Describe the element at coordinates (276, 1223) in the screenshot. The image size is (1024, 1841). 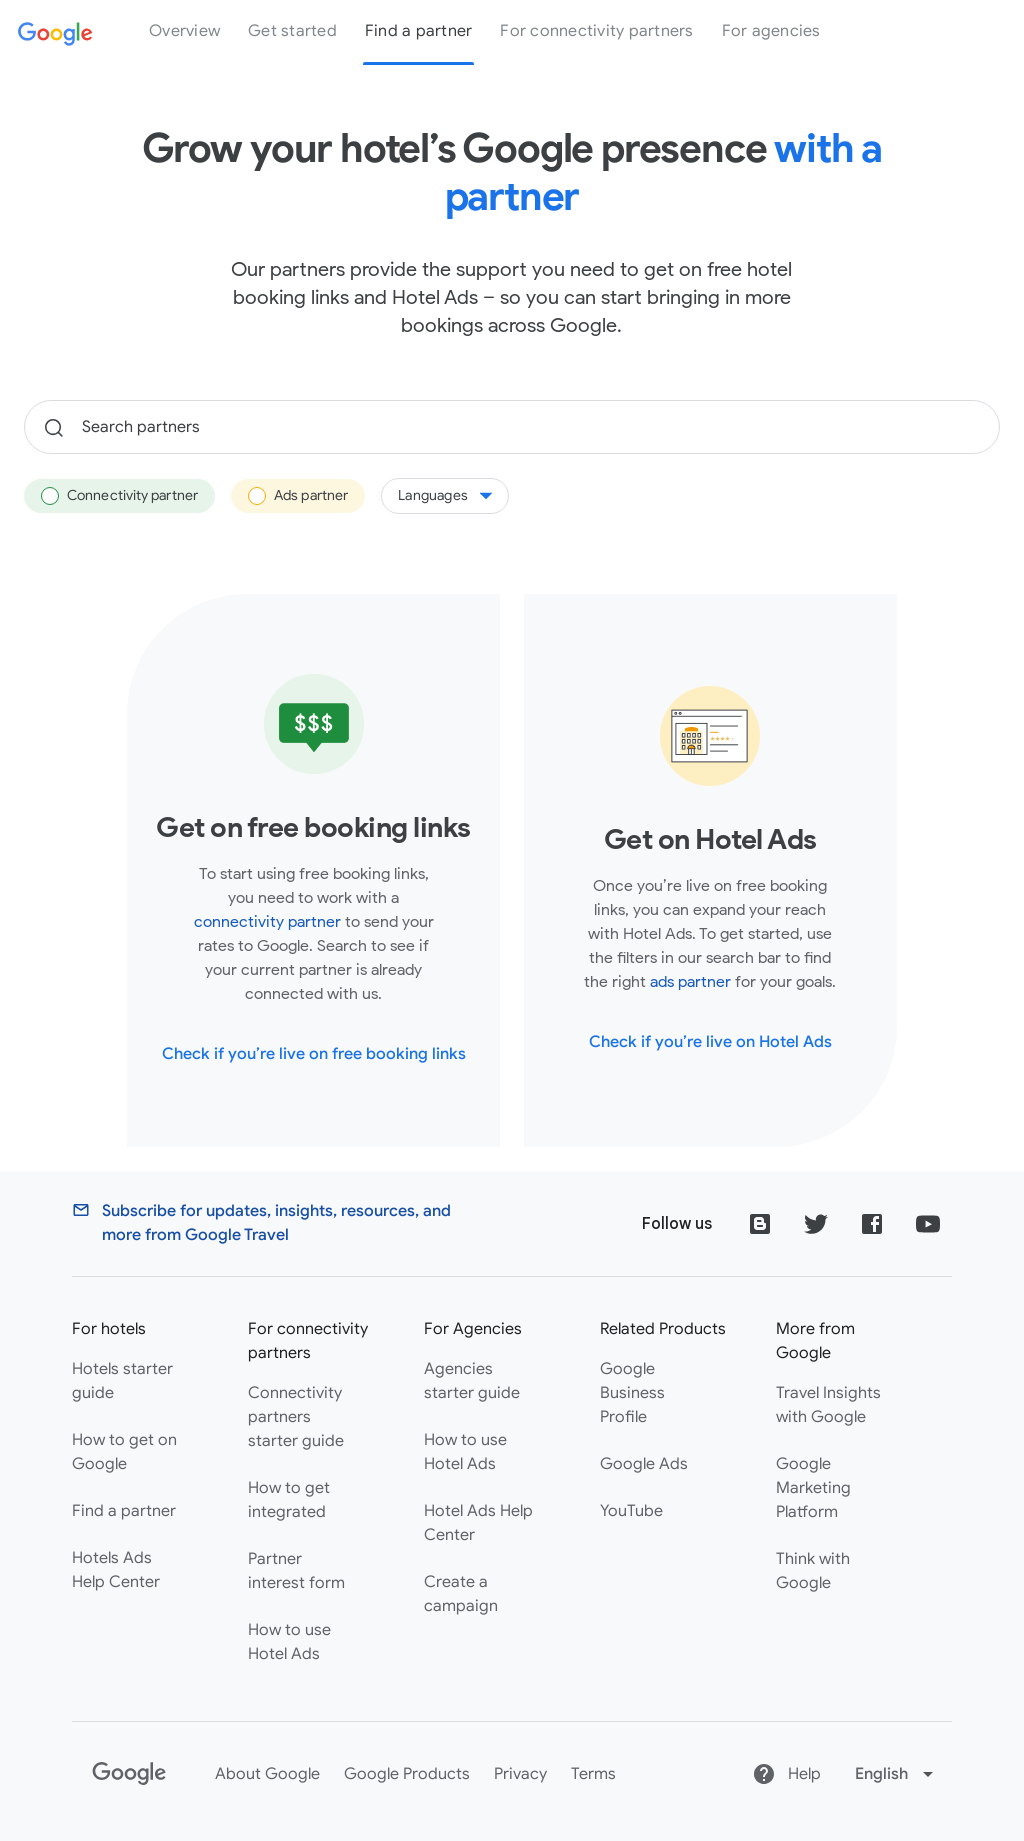
I see `Subscribe for updates, insights, resources, and more from Google Travel` at that location.